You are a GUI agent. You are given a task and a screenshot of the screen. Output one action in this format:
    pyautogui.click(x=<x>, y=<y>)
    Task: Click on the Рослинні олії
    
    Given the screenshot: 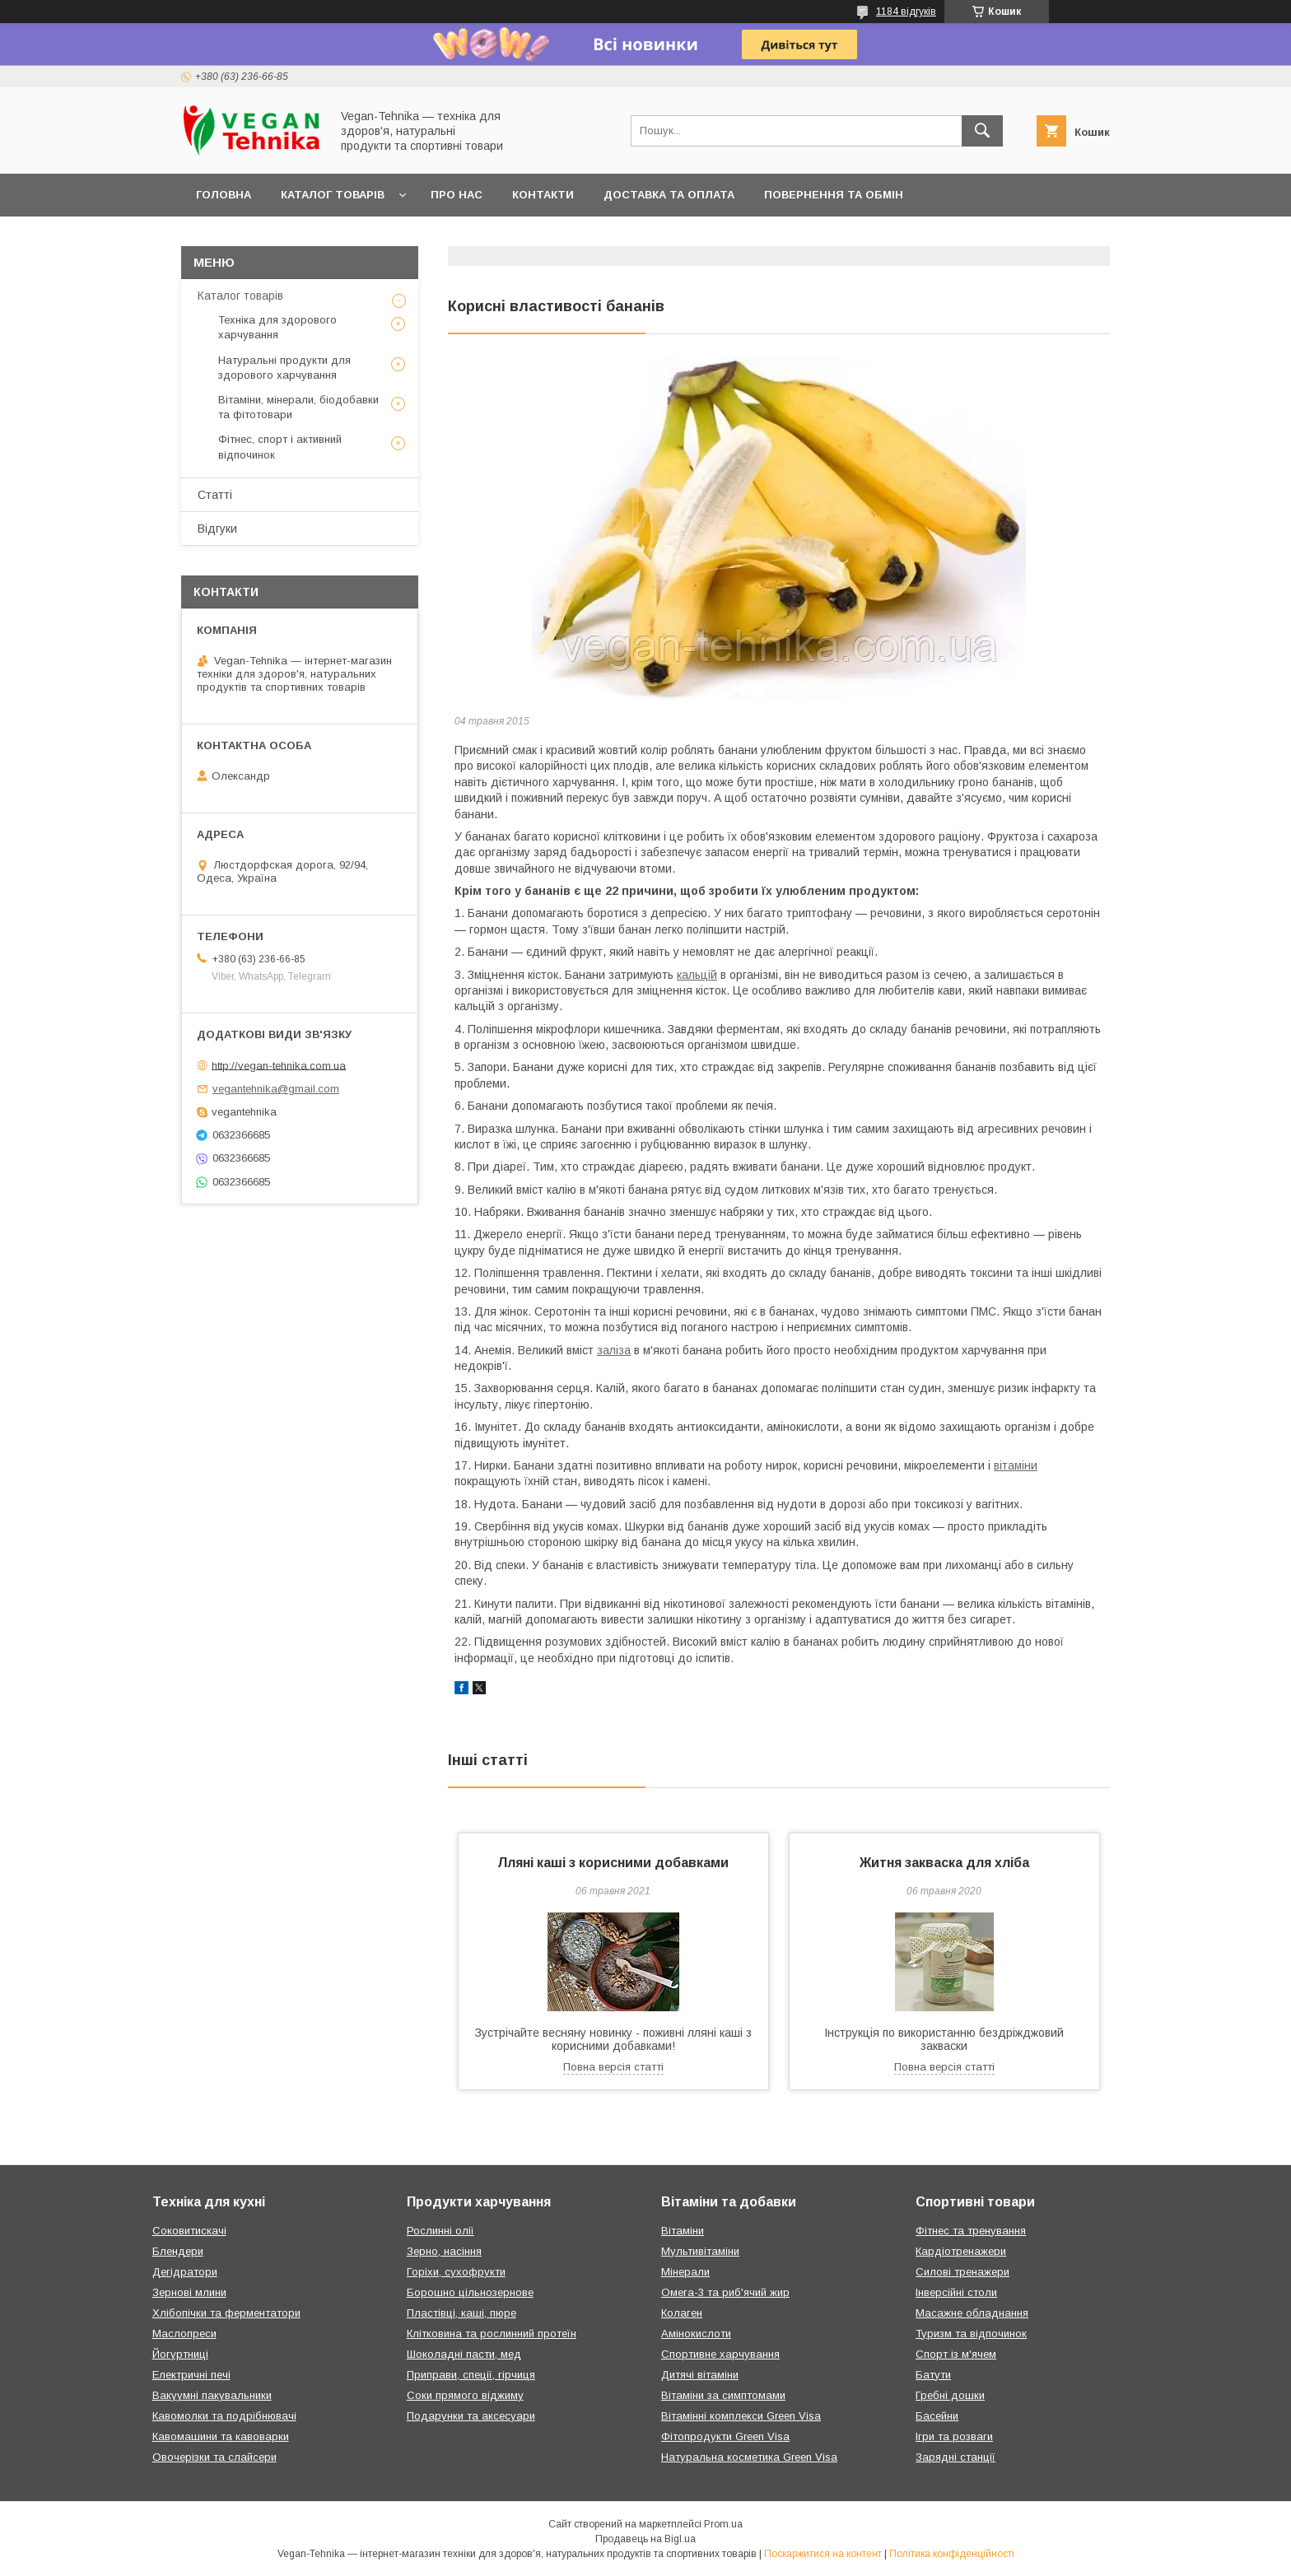 What is the action you would take?
    pyautogui.click(x=440, y=2230)
    